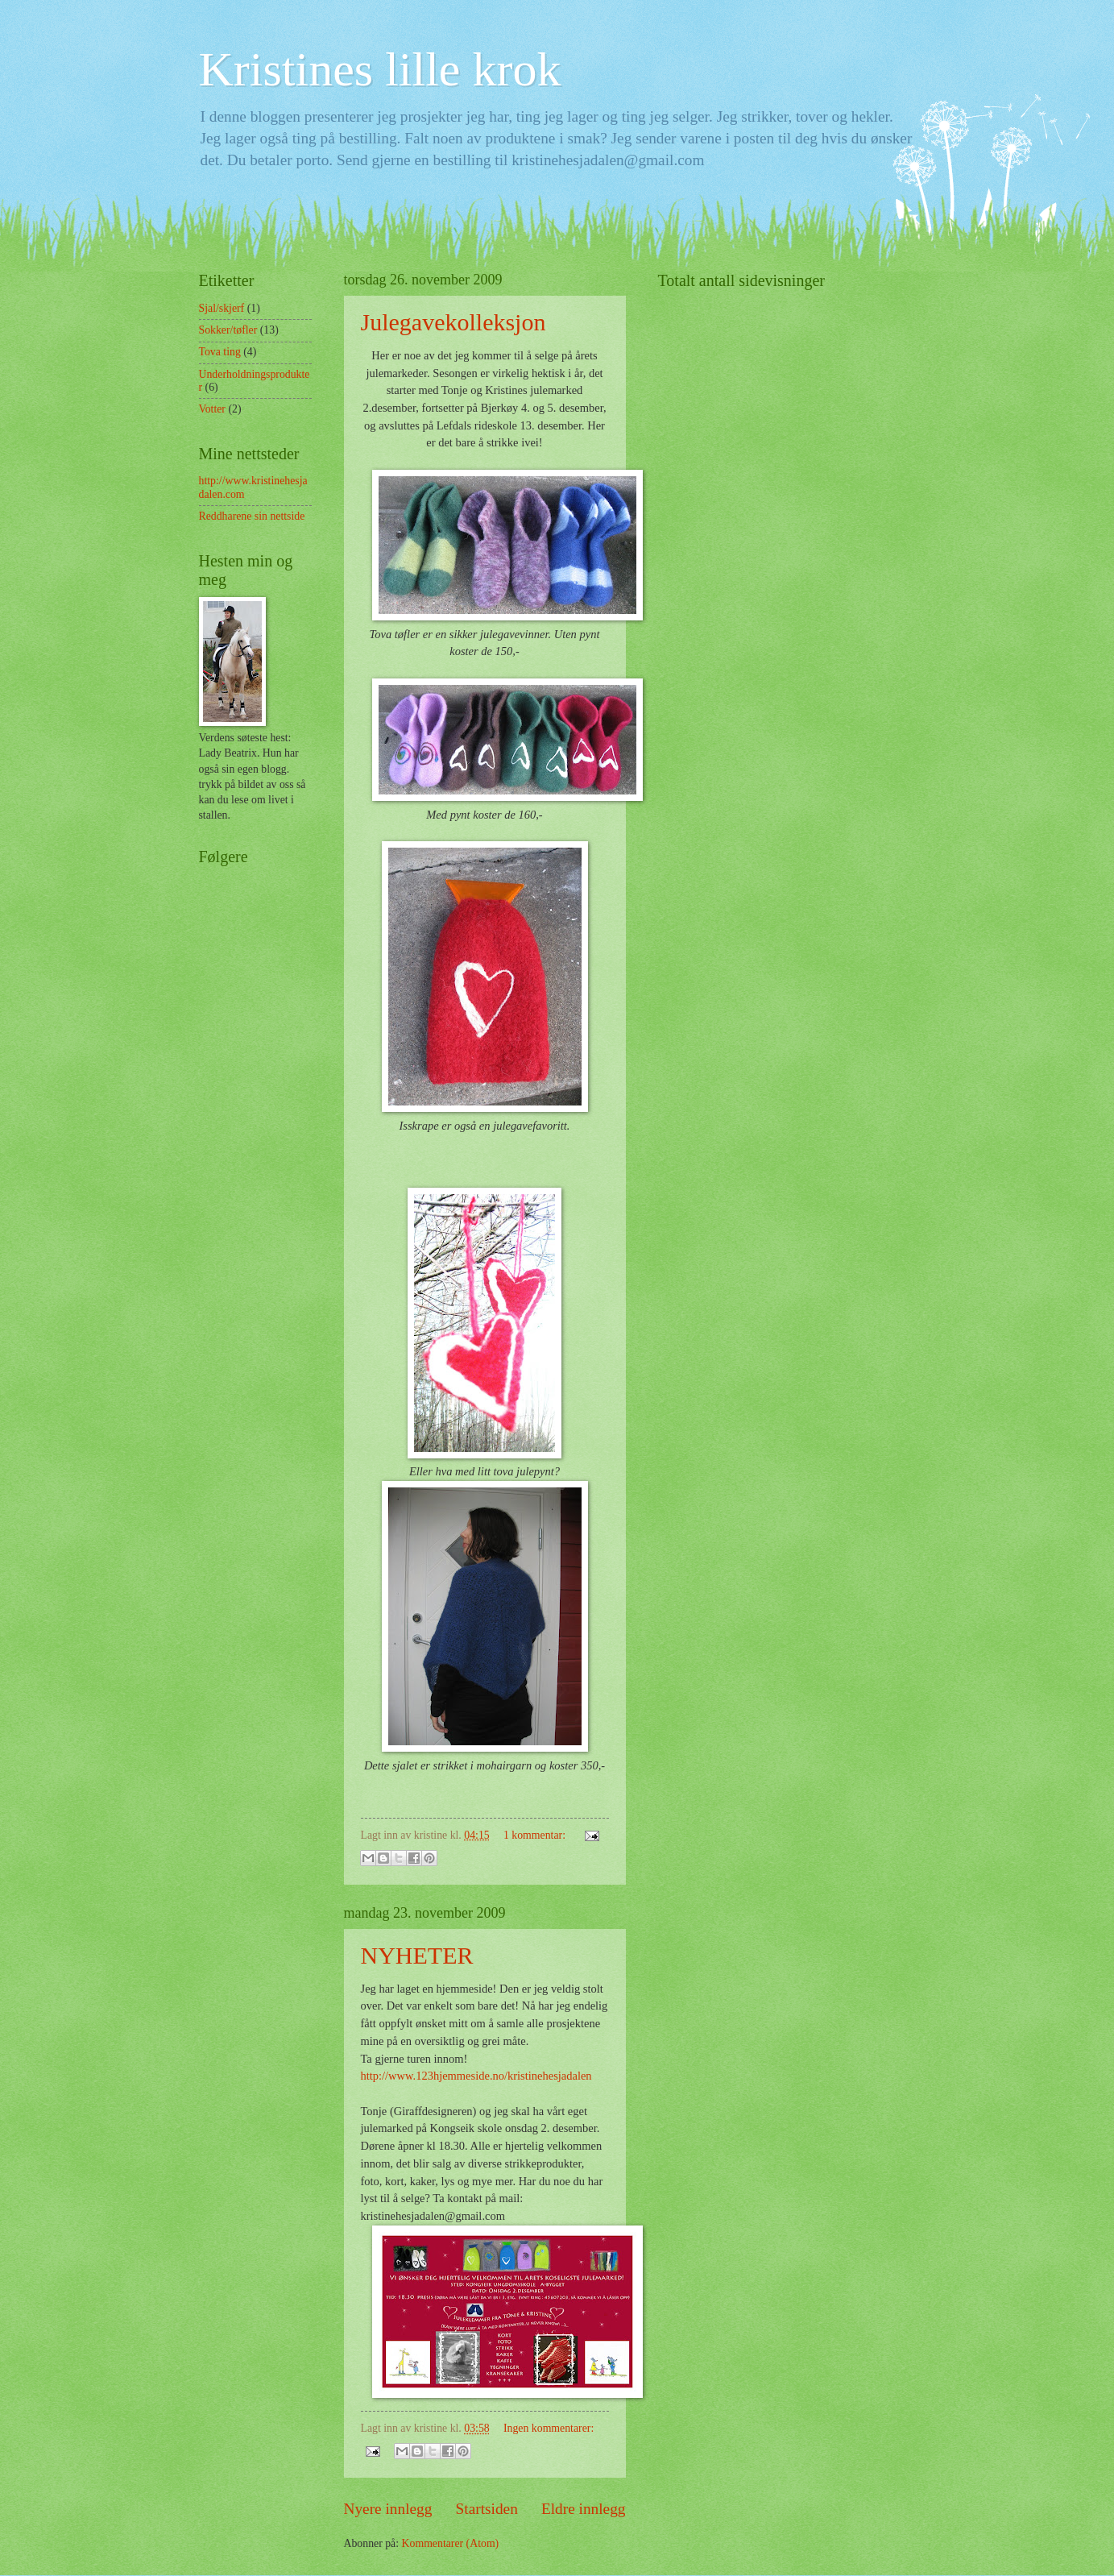  What do you see at coordinates (487, 2508) in the screenshot?
I see `Startsiden` at bounding box center [487, 2508].